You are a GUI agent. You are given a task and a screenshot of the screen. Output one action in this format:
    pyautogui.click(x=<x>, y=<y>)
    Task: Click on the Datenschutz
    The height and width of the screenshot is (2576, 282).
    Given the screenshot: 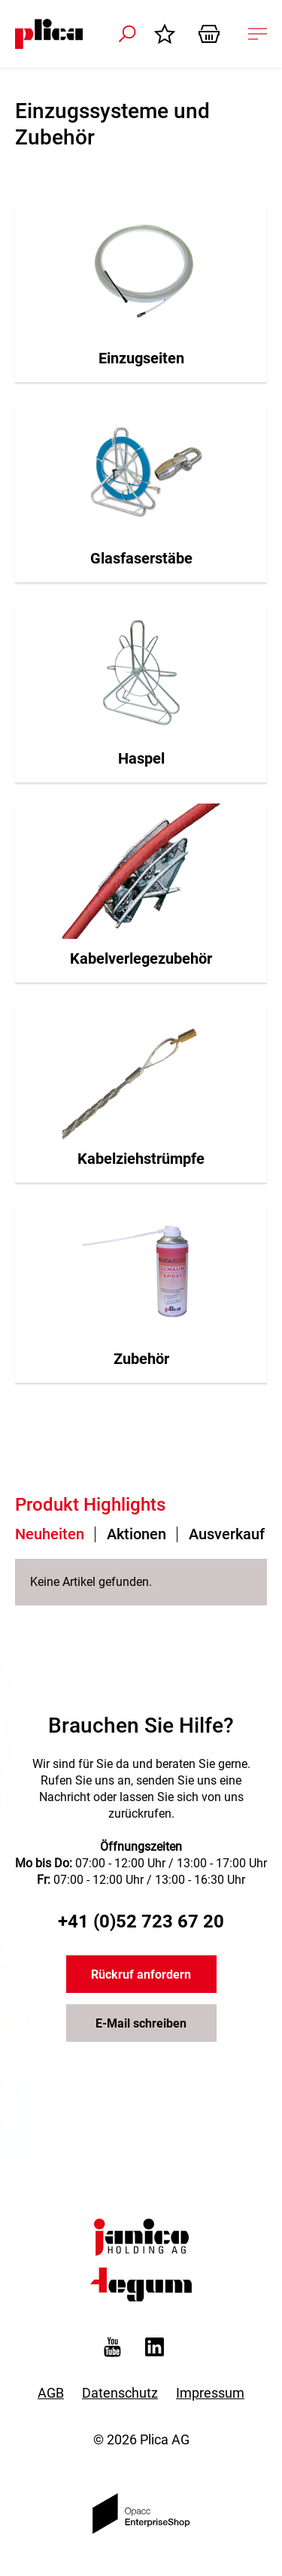 What is the action you would take?
    pyautogui.click(x=120, y=2393)
    